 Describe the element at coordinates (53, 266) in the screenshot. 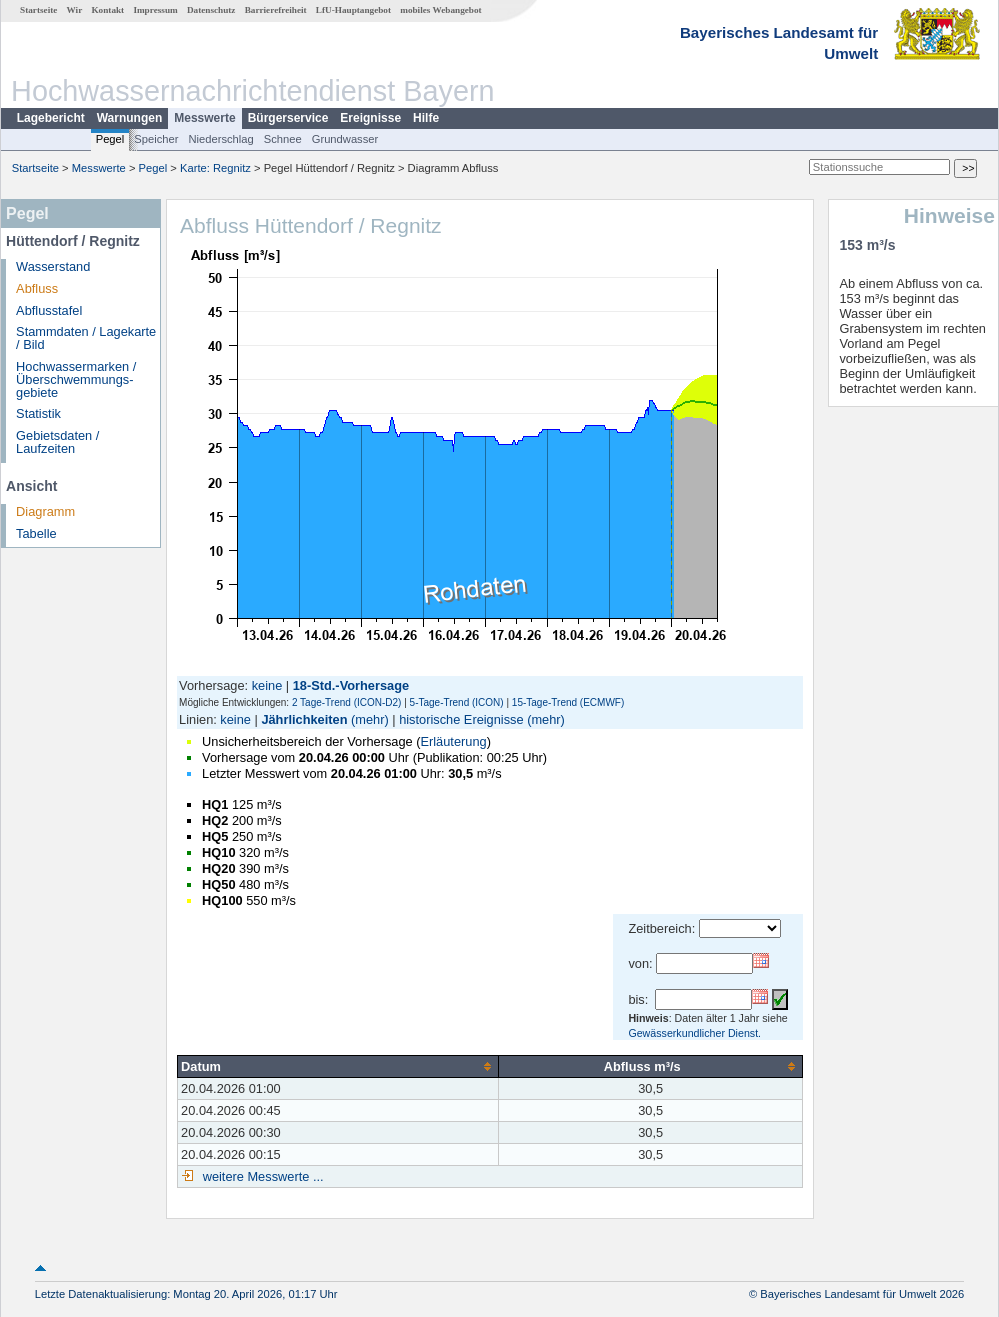

I see `Wasserstand` at that location.